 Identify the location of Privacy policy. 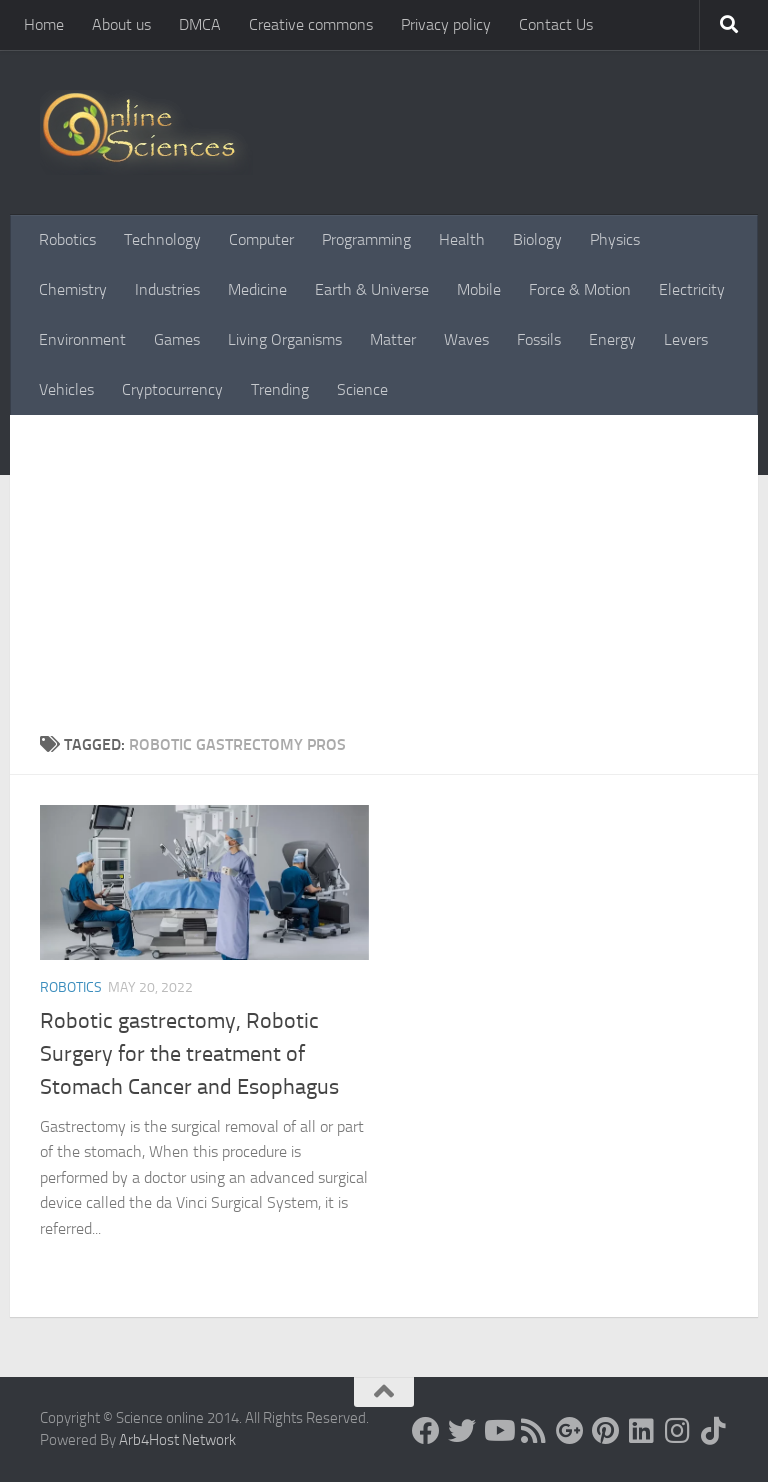
(446, 24).